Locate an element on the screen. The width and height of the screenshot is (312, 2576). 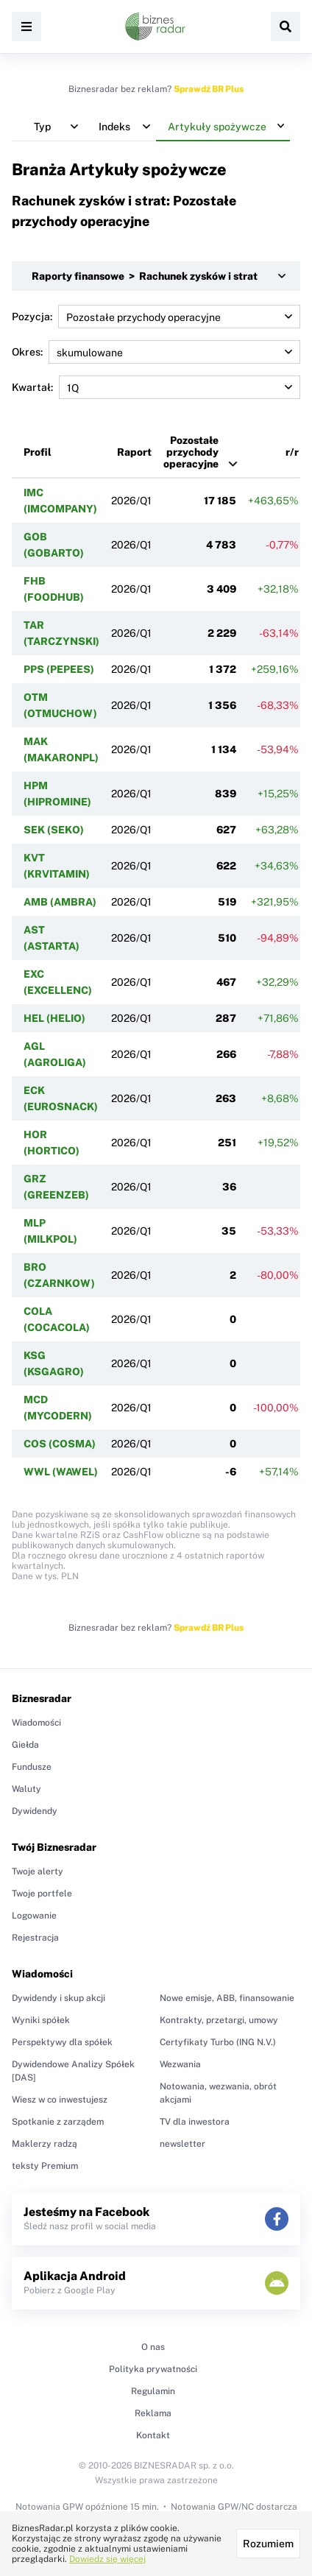
Pozycja: is located at coordinates (156, 316).